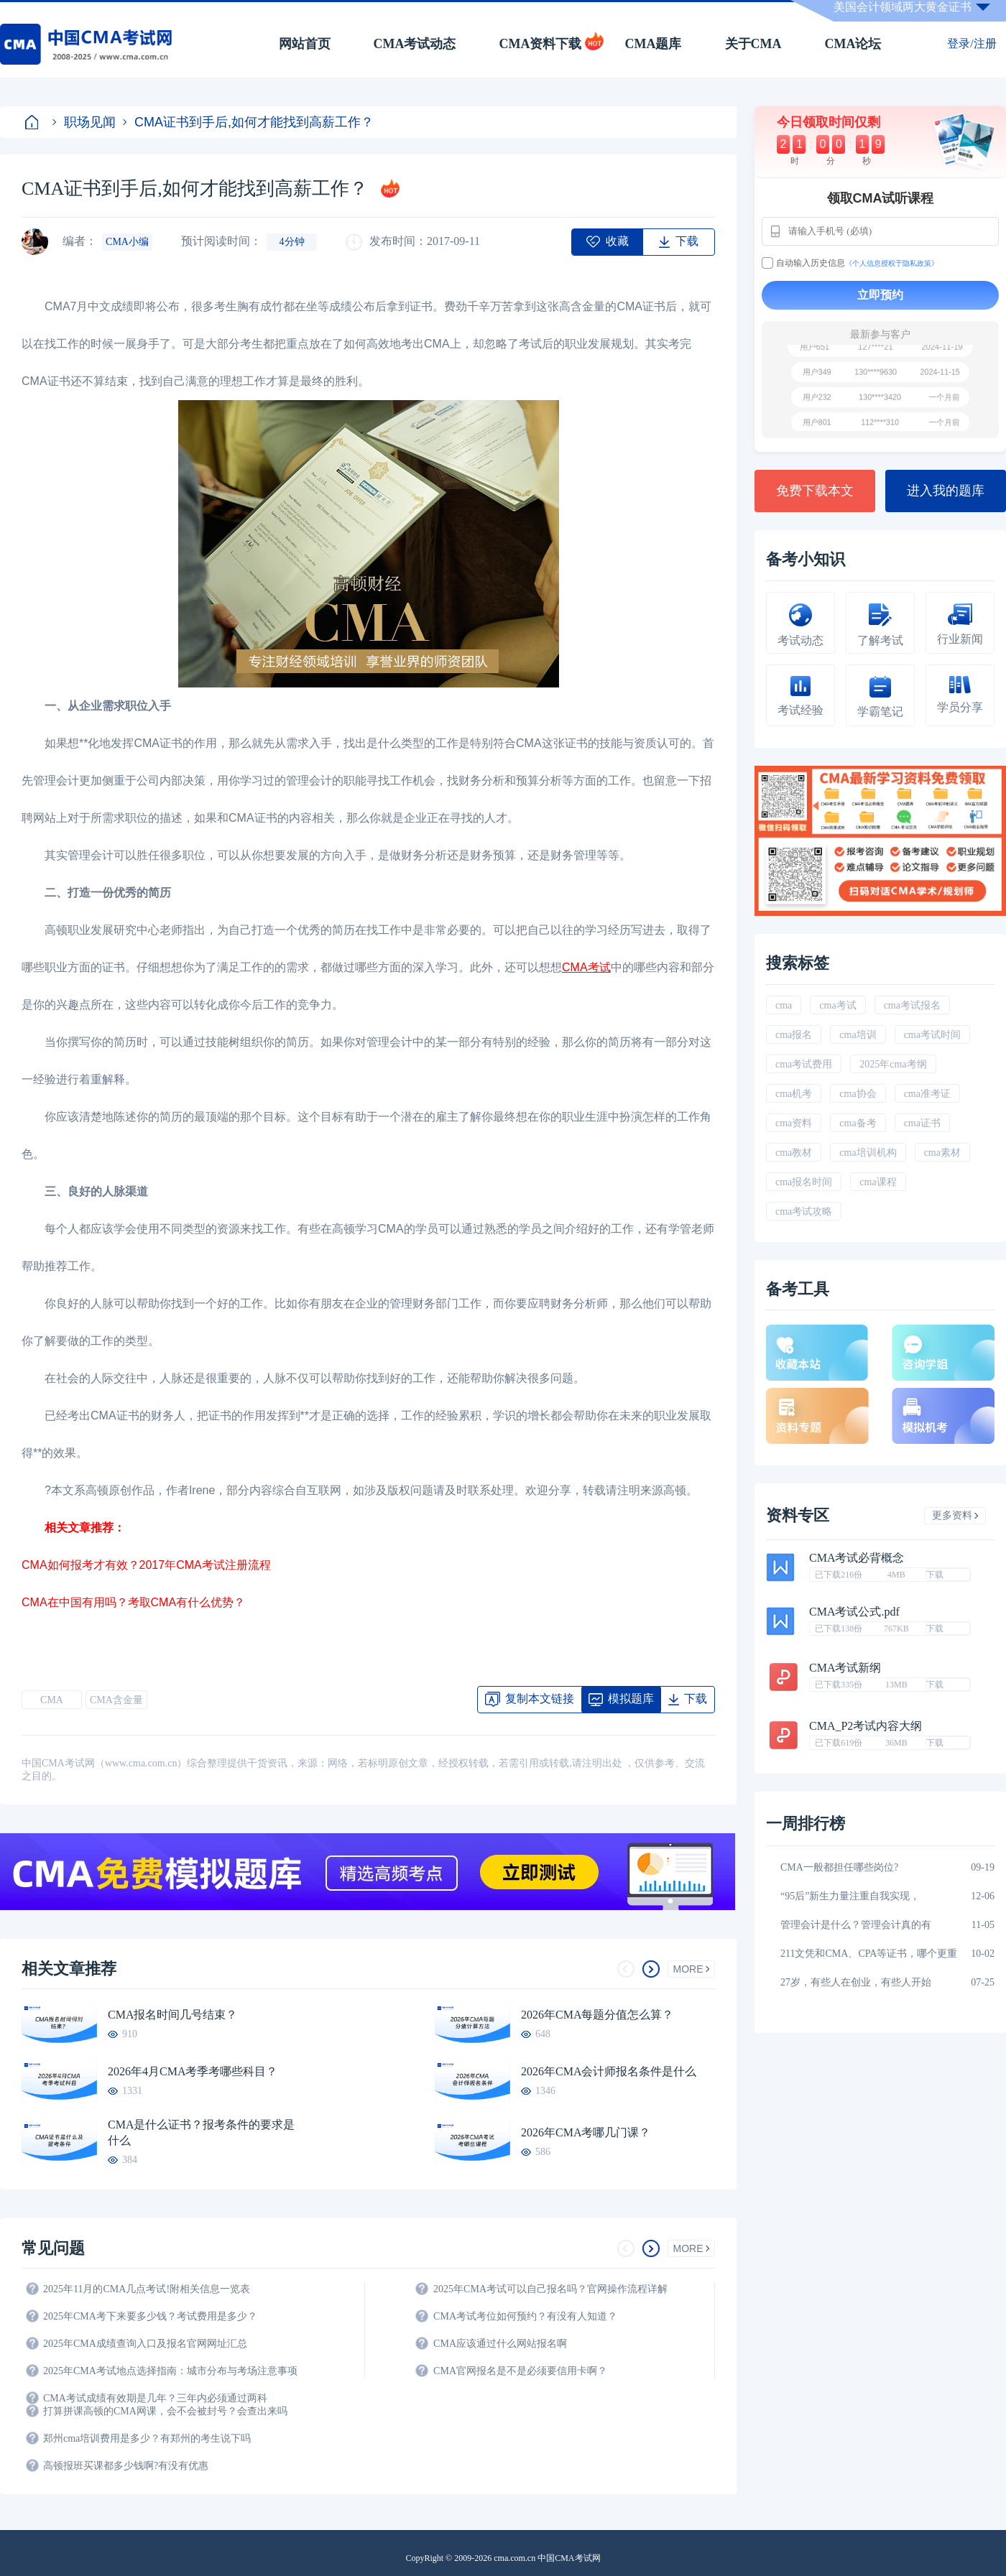 This screenshot has height=2576, width=1006. Describe the element at coordinates (845, 1668) in the screenshot. I see `CMA考试新纲` at that location.